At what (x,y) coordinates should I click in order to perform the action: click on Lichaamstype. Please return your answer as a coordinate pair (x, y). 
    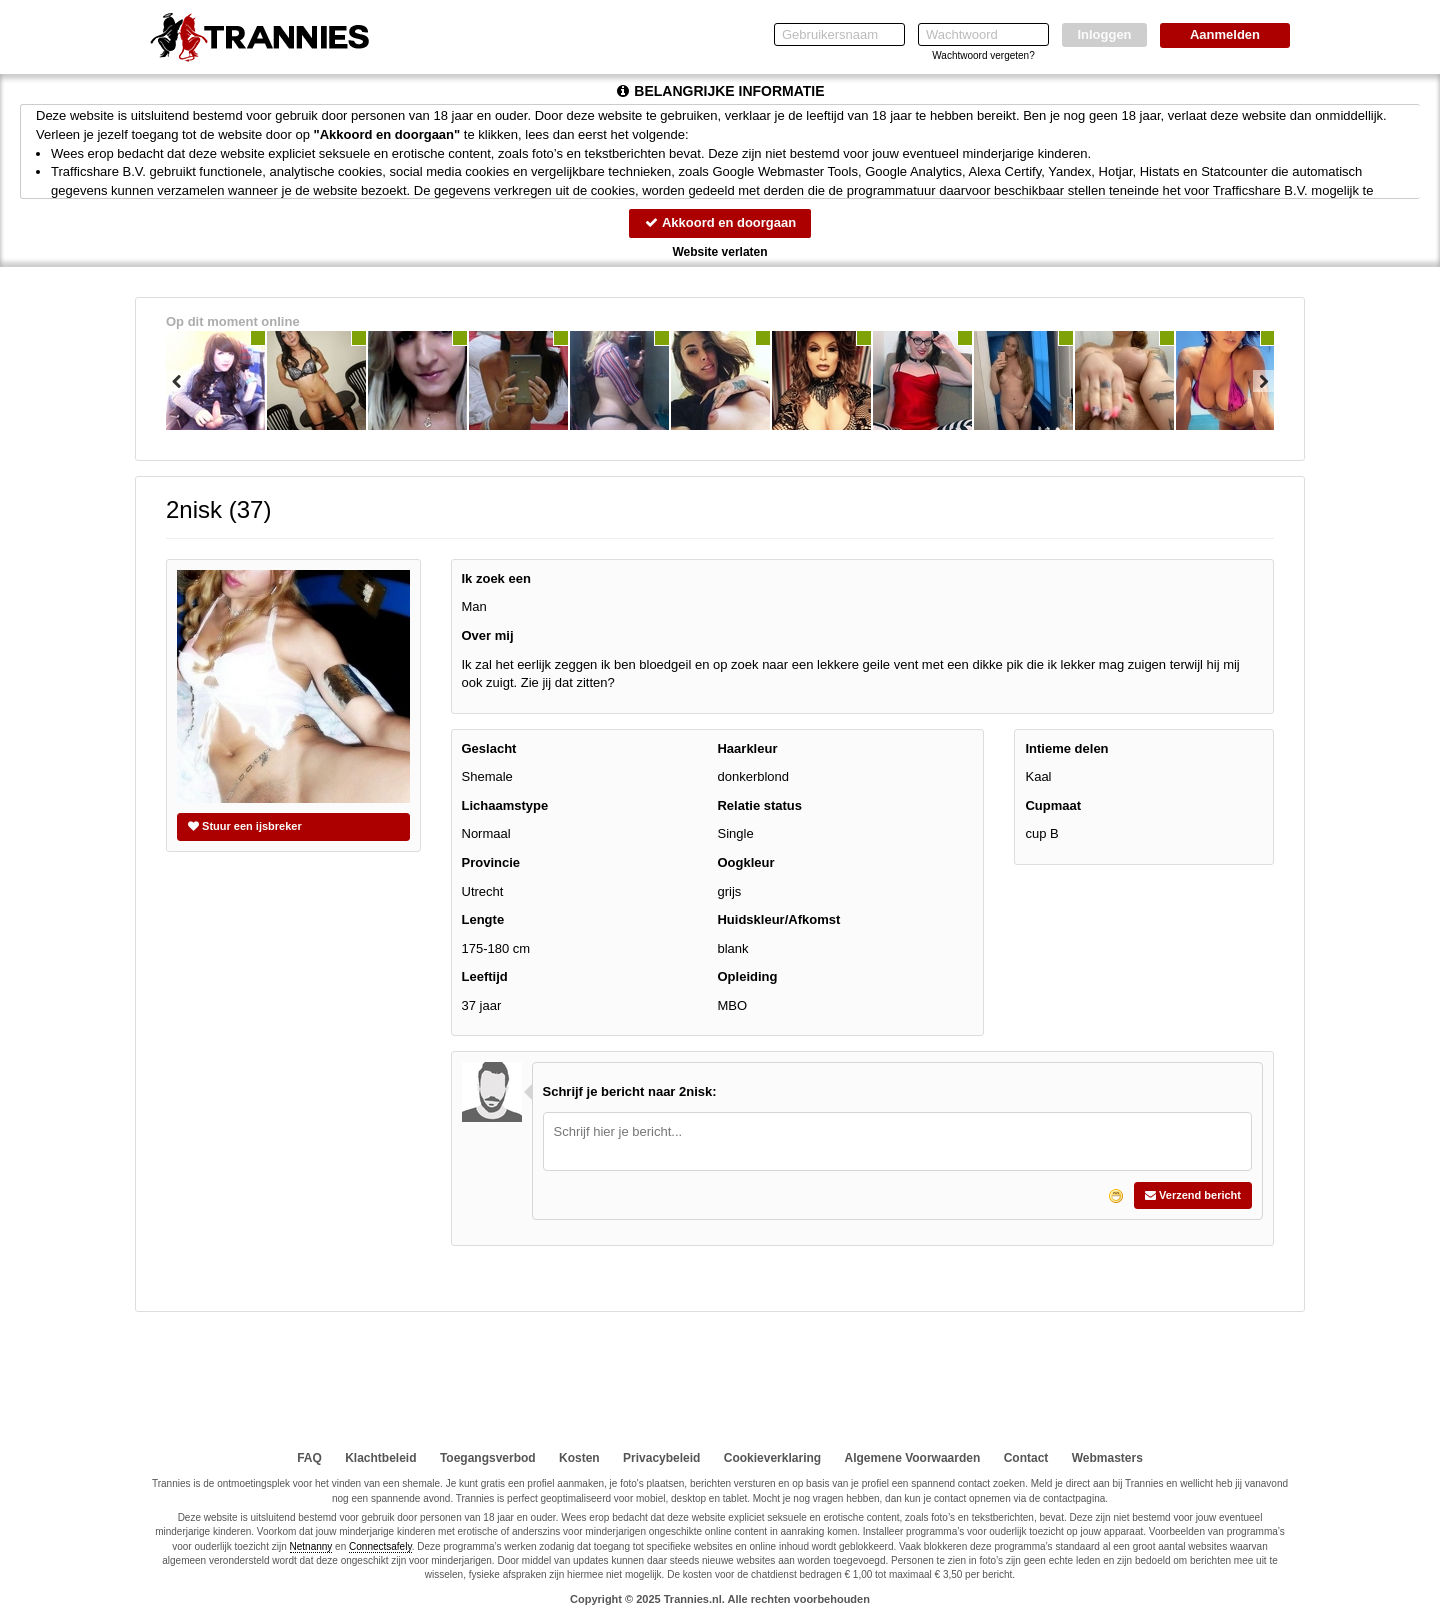
    Looking at the image, I should click on (505, 805).